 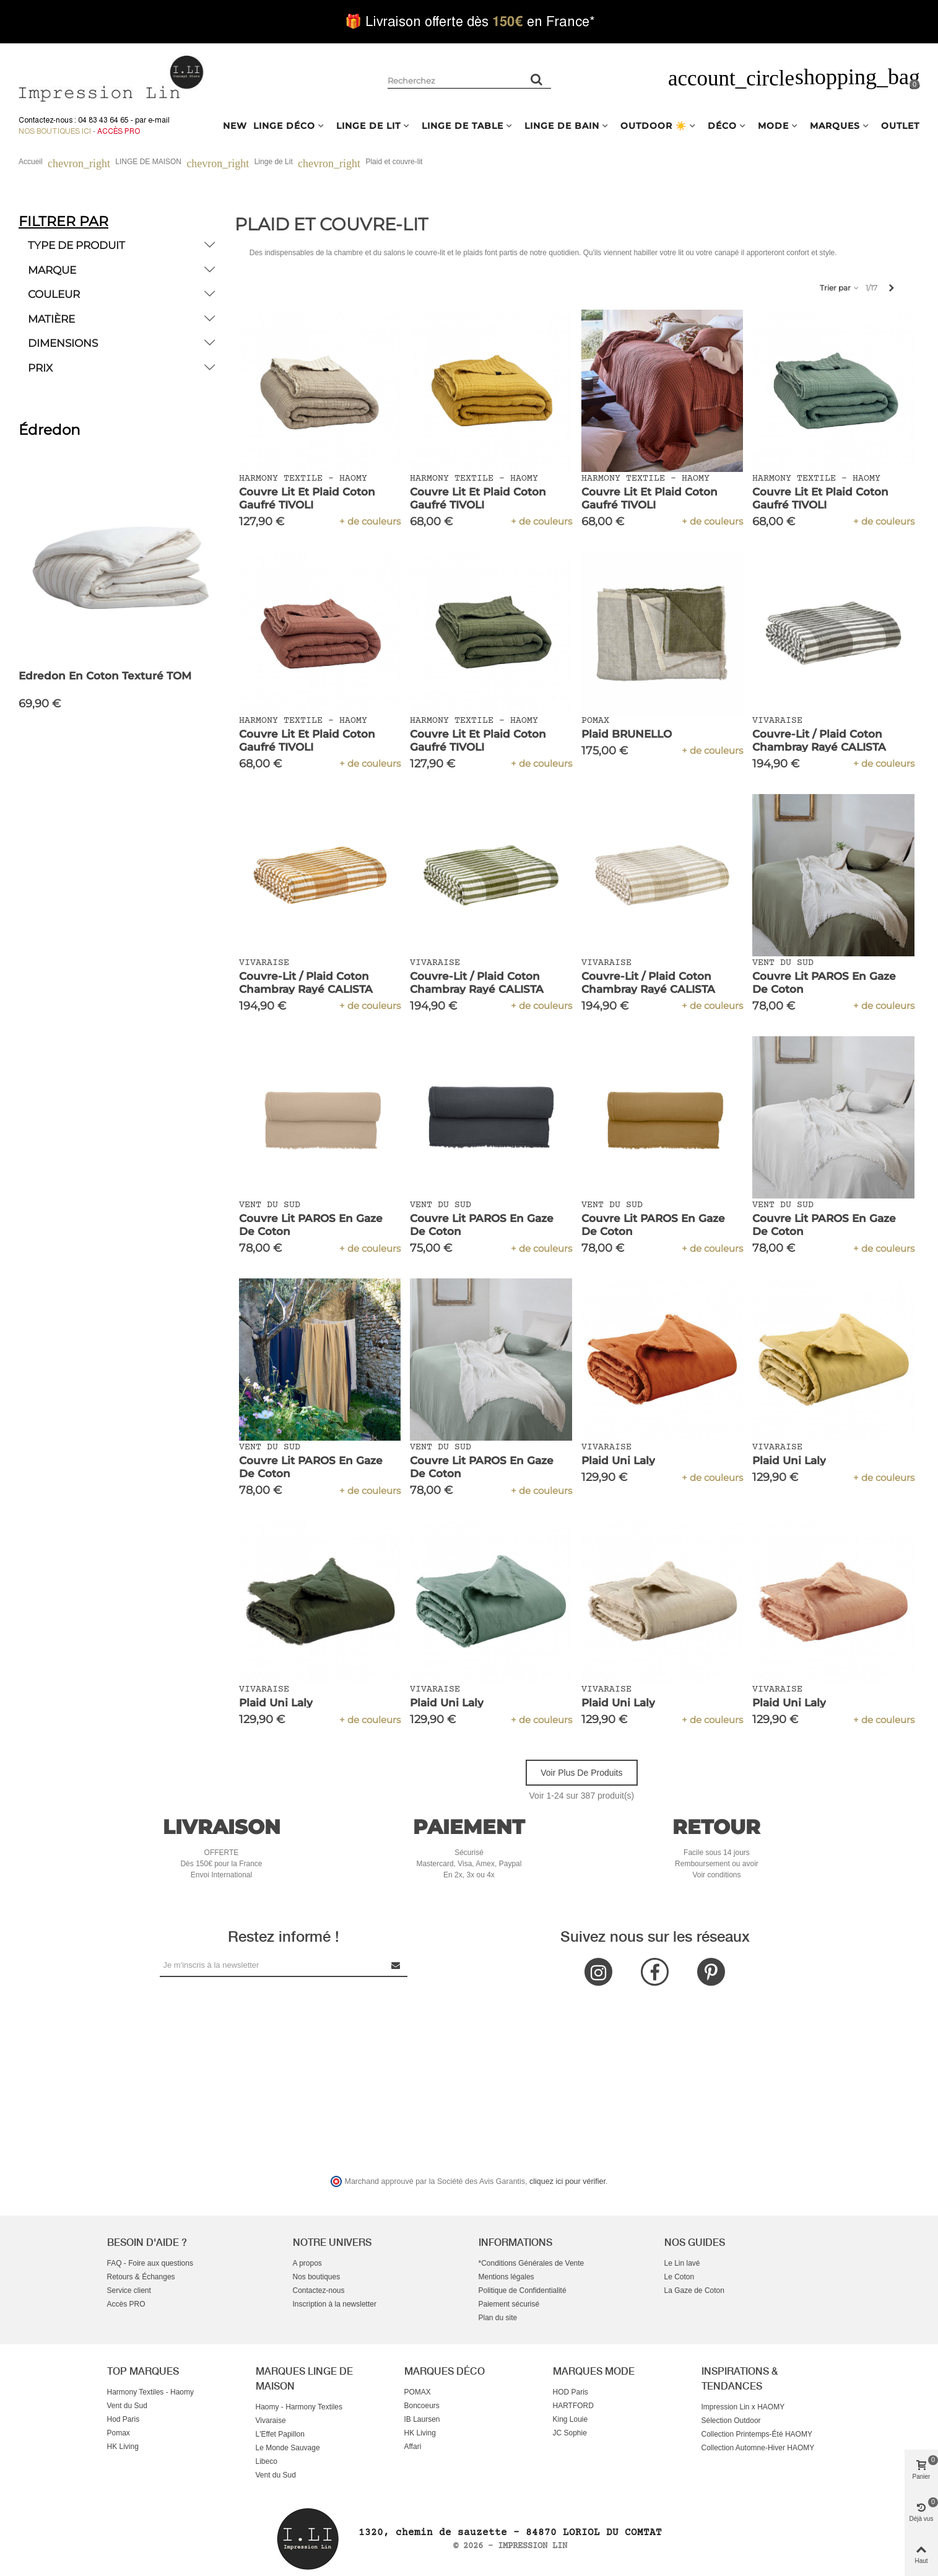 I want to click on HARTFORD, so click(x=573, y=2405).